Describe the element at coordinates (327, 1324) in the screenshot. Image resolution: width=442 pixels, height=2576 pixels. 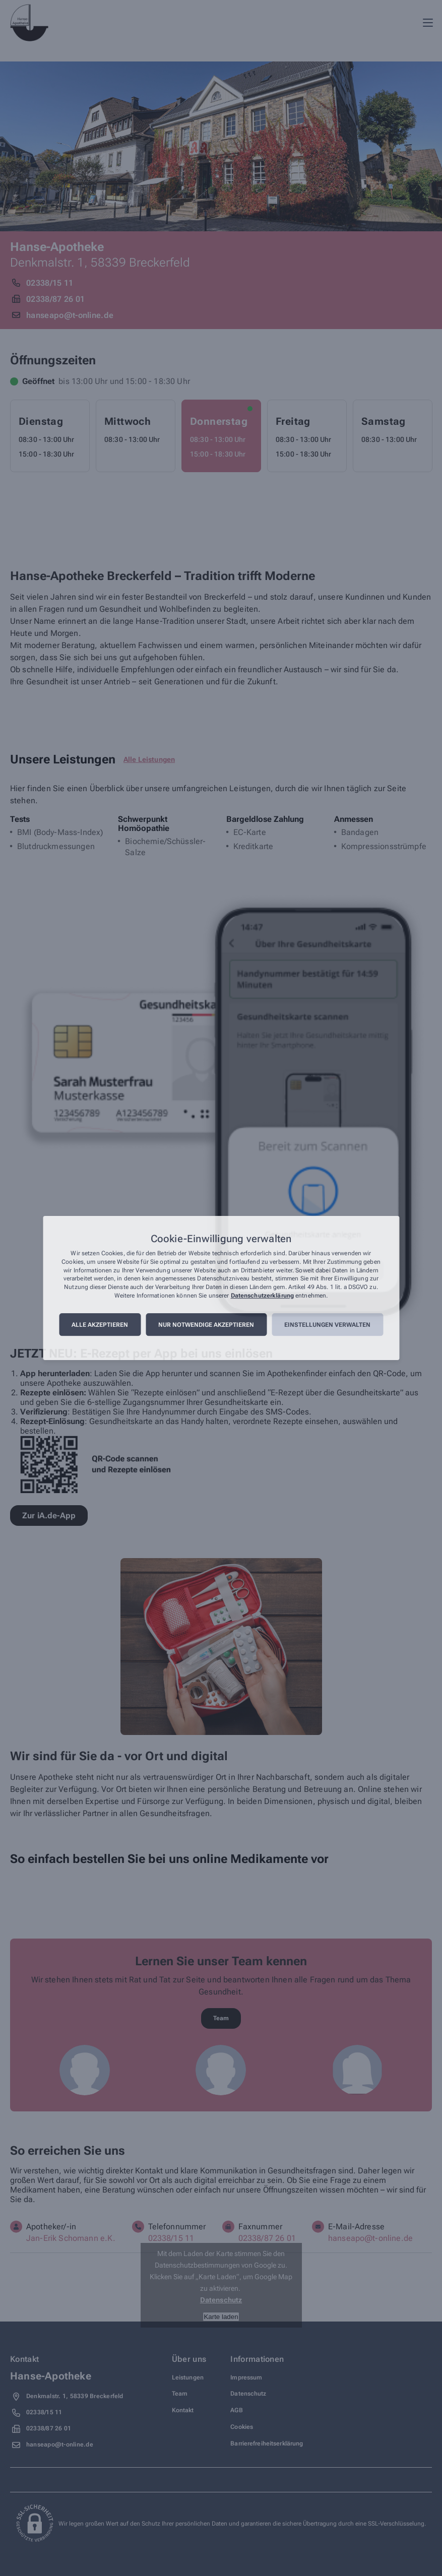
I see `Einstellungen verwalten` at that location.